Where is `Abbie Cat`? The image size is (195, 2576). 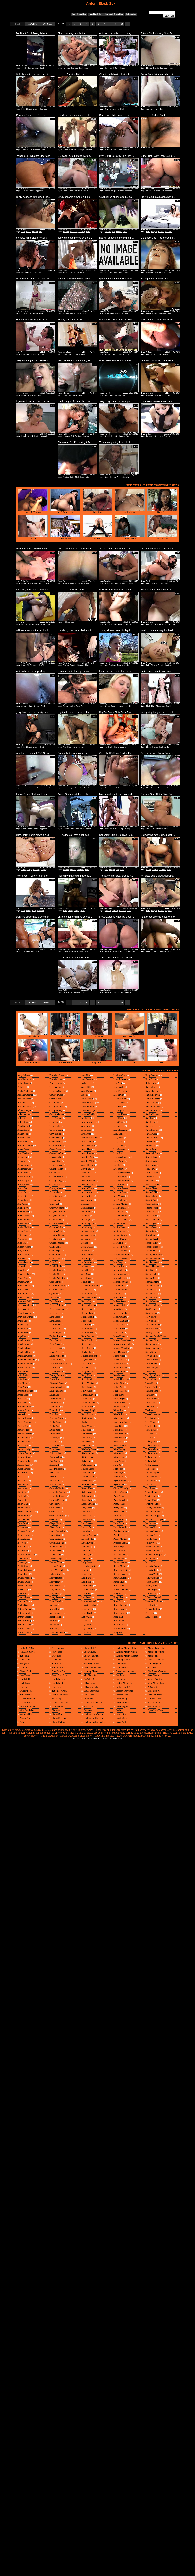 Abbie Cat is located at coordinates (22, 1087).